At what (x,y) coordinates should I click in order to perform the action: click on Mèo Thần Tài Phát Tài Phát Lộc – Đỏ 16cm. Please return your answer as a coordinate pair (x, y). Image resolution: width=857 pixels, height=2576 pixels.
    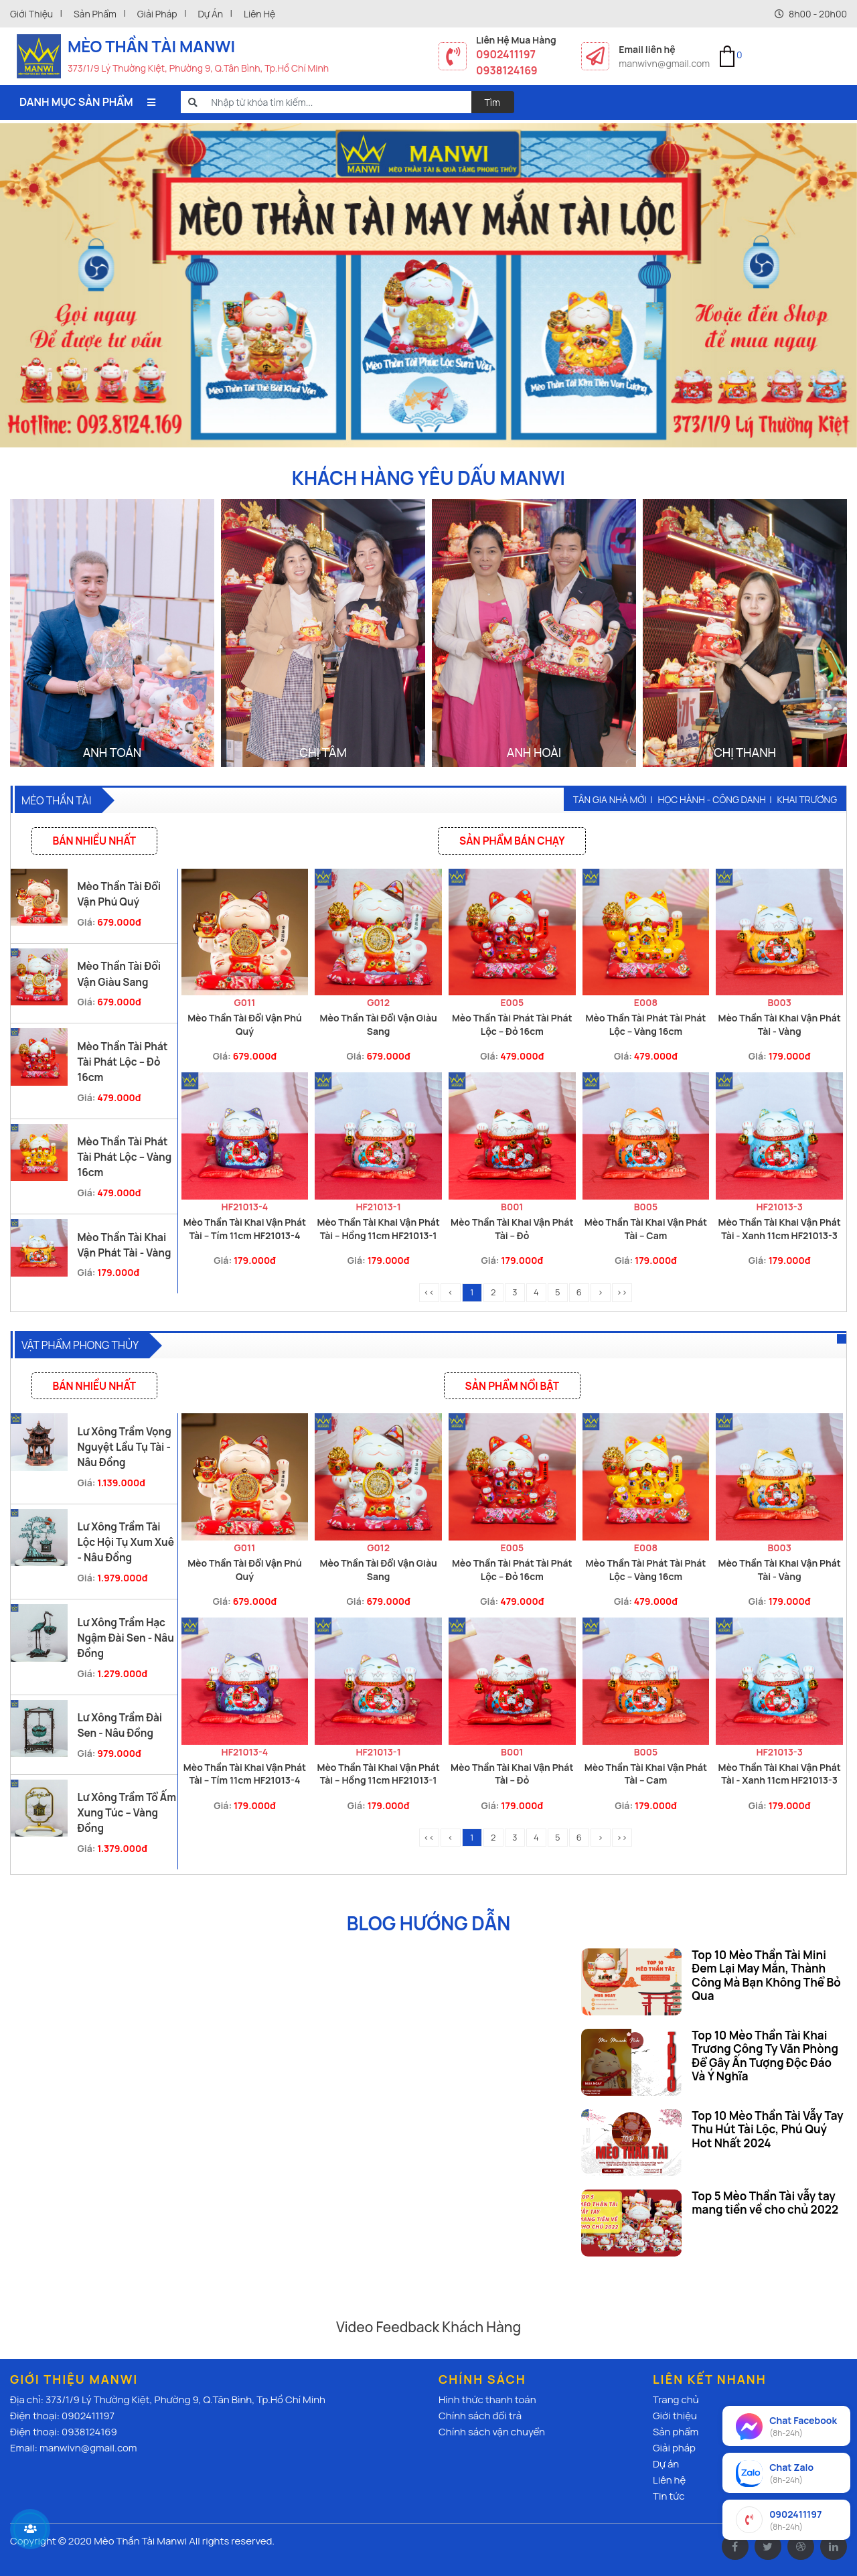
    Looking at the image, I should click on (122, 1062).